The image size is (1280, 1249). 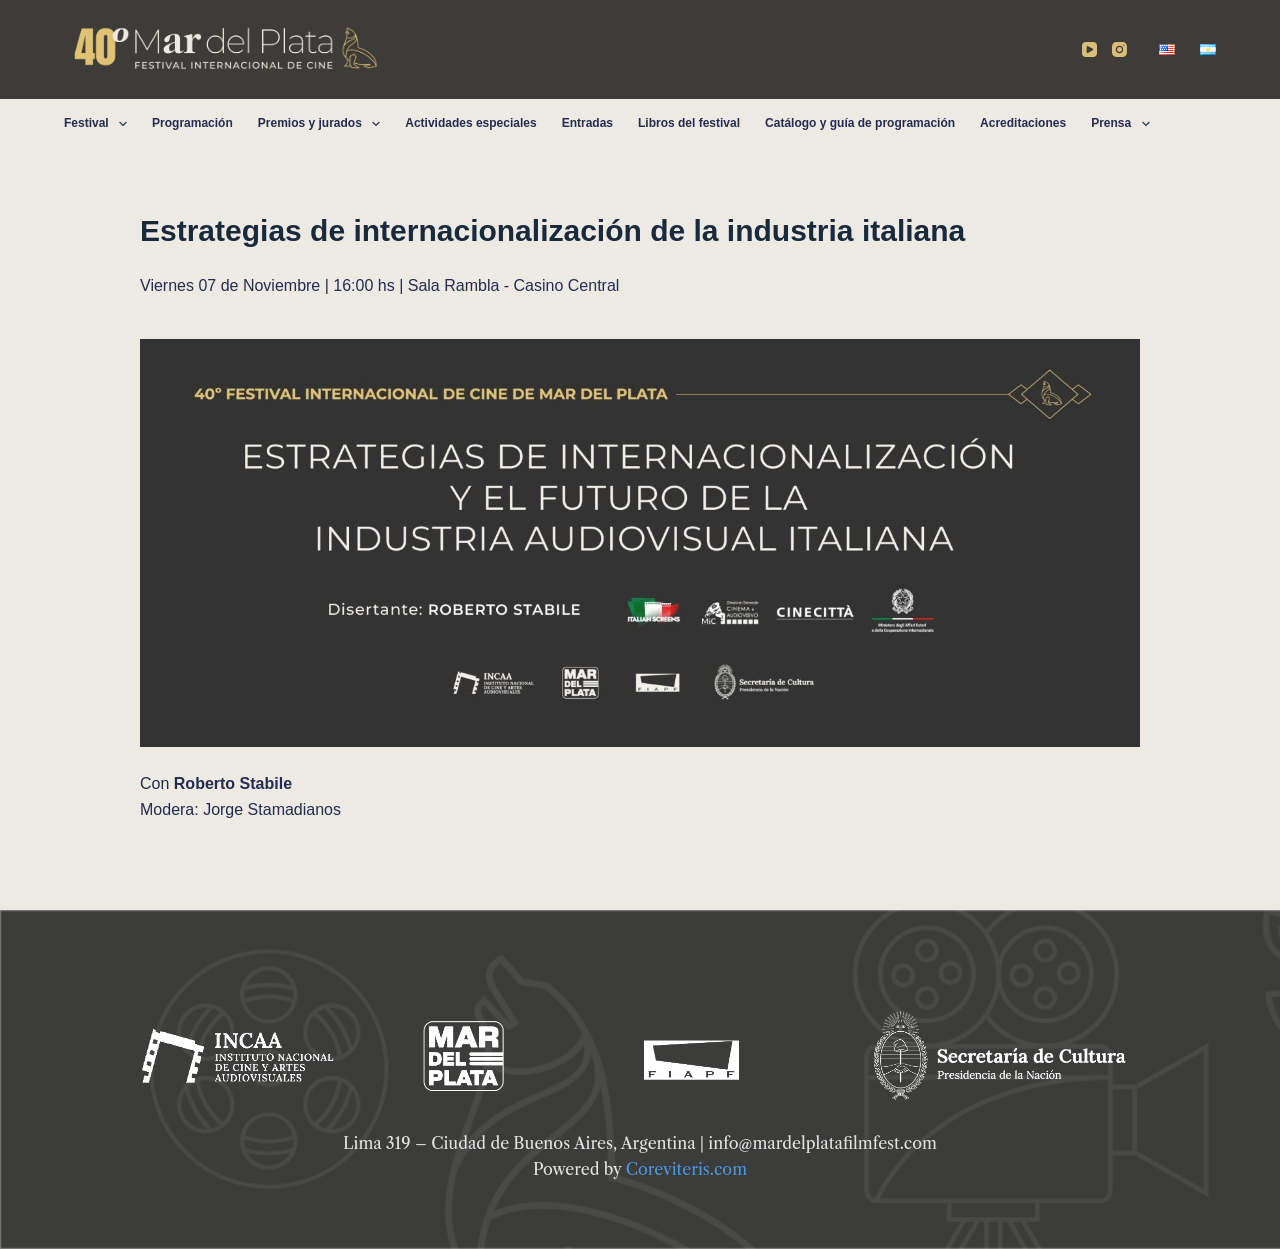 I want to click on Prensa, so click(x=1124, y=124).